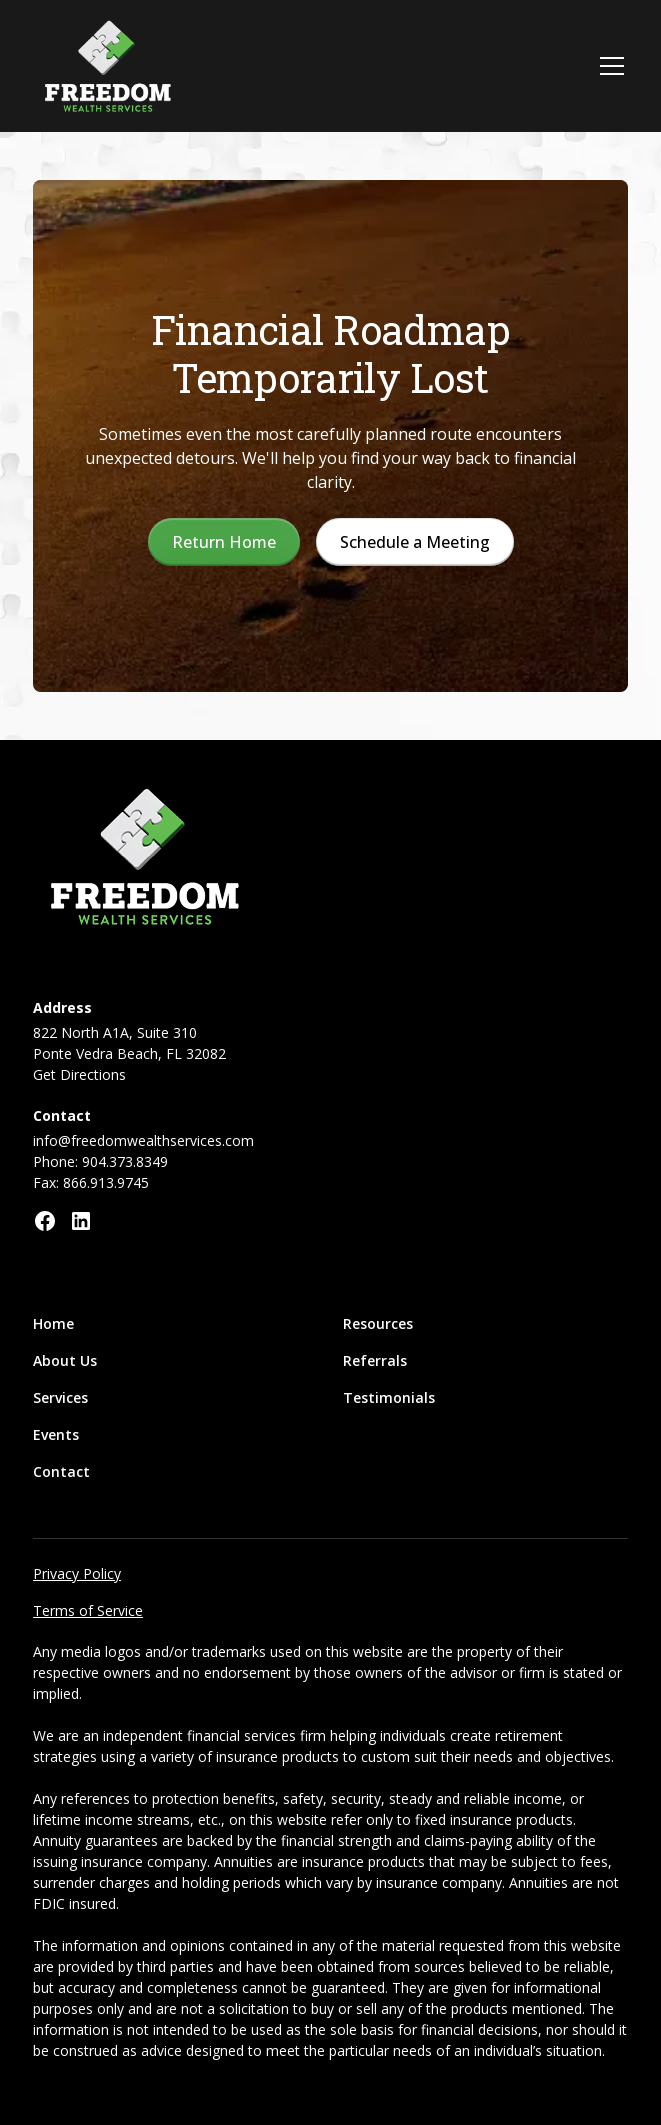 The image size is (661, 2125). What do you see at coordinates (389, 1397) in the screenshot?
I see `Testimonials` at bounding box center [389, 1397].